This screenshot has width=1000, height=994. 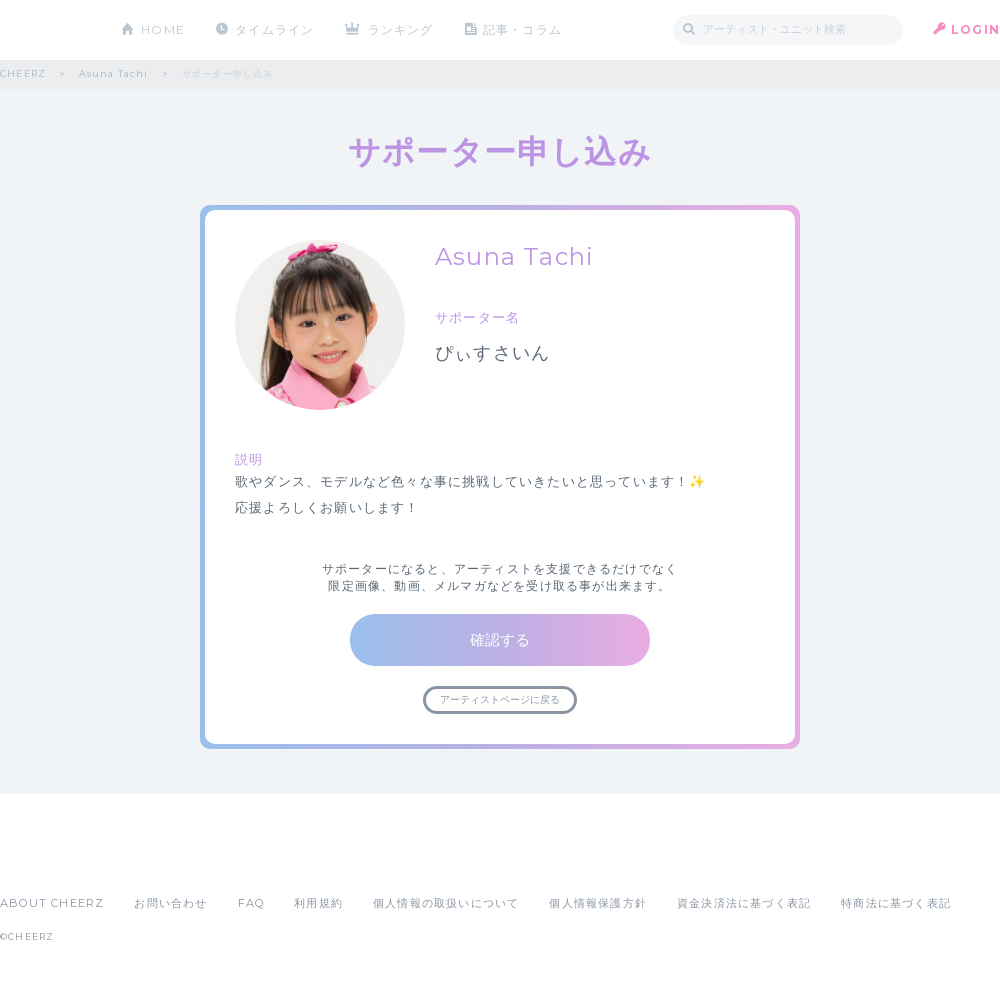 I want to click on 記事・コラム, so click(x=522, y=29).